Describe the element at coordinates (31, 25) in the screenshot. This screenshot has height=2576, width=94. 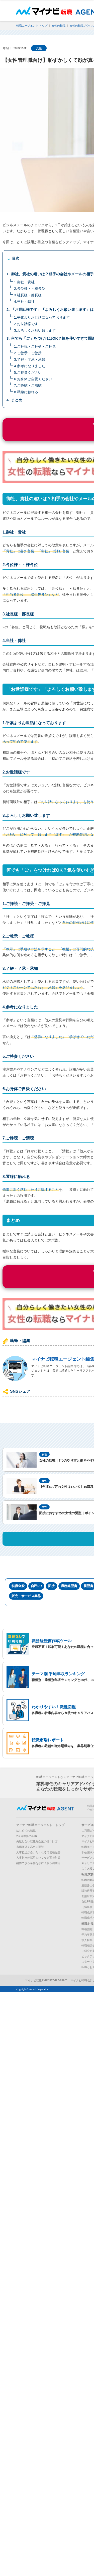
I see `転職エージェント トップ` at that location.